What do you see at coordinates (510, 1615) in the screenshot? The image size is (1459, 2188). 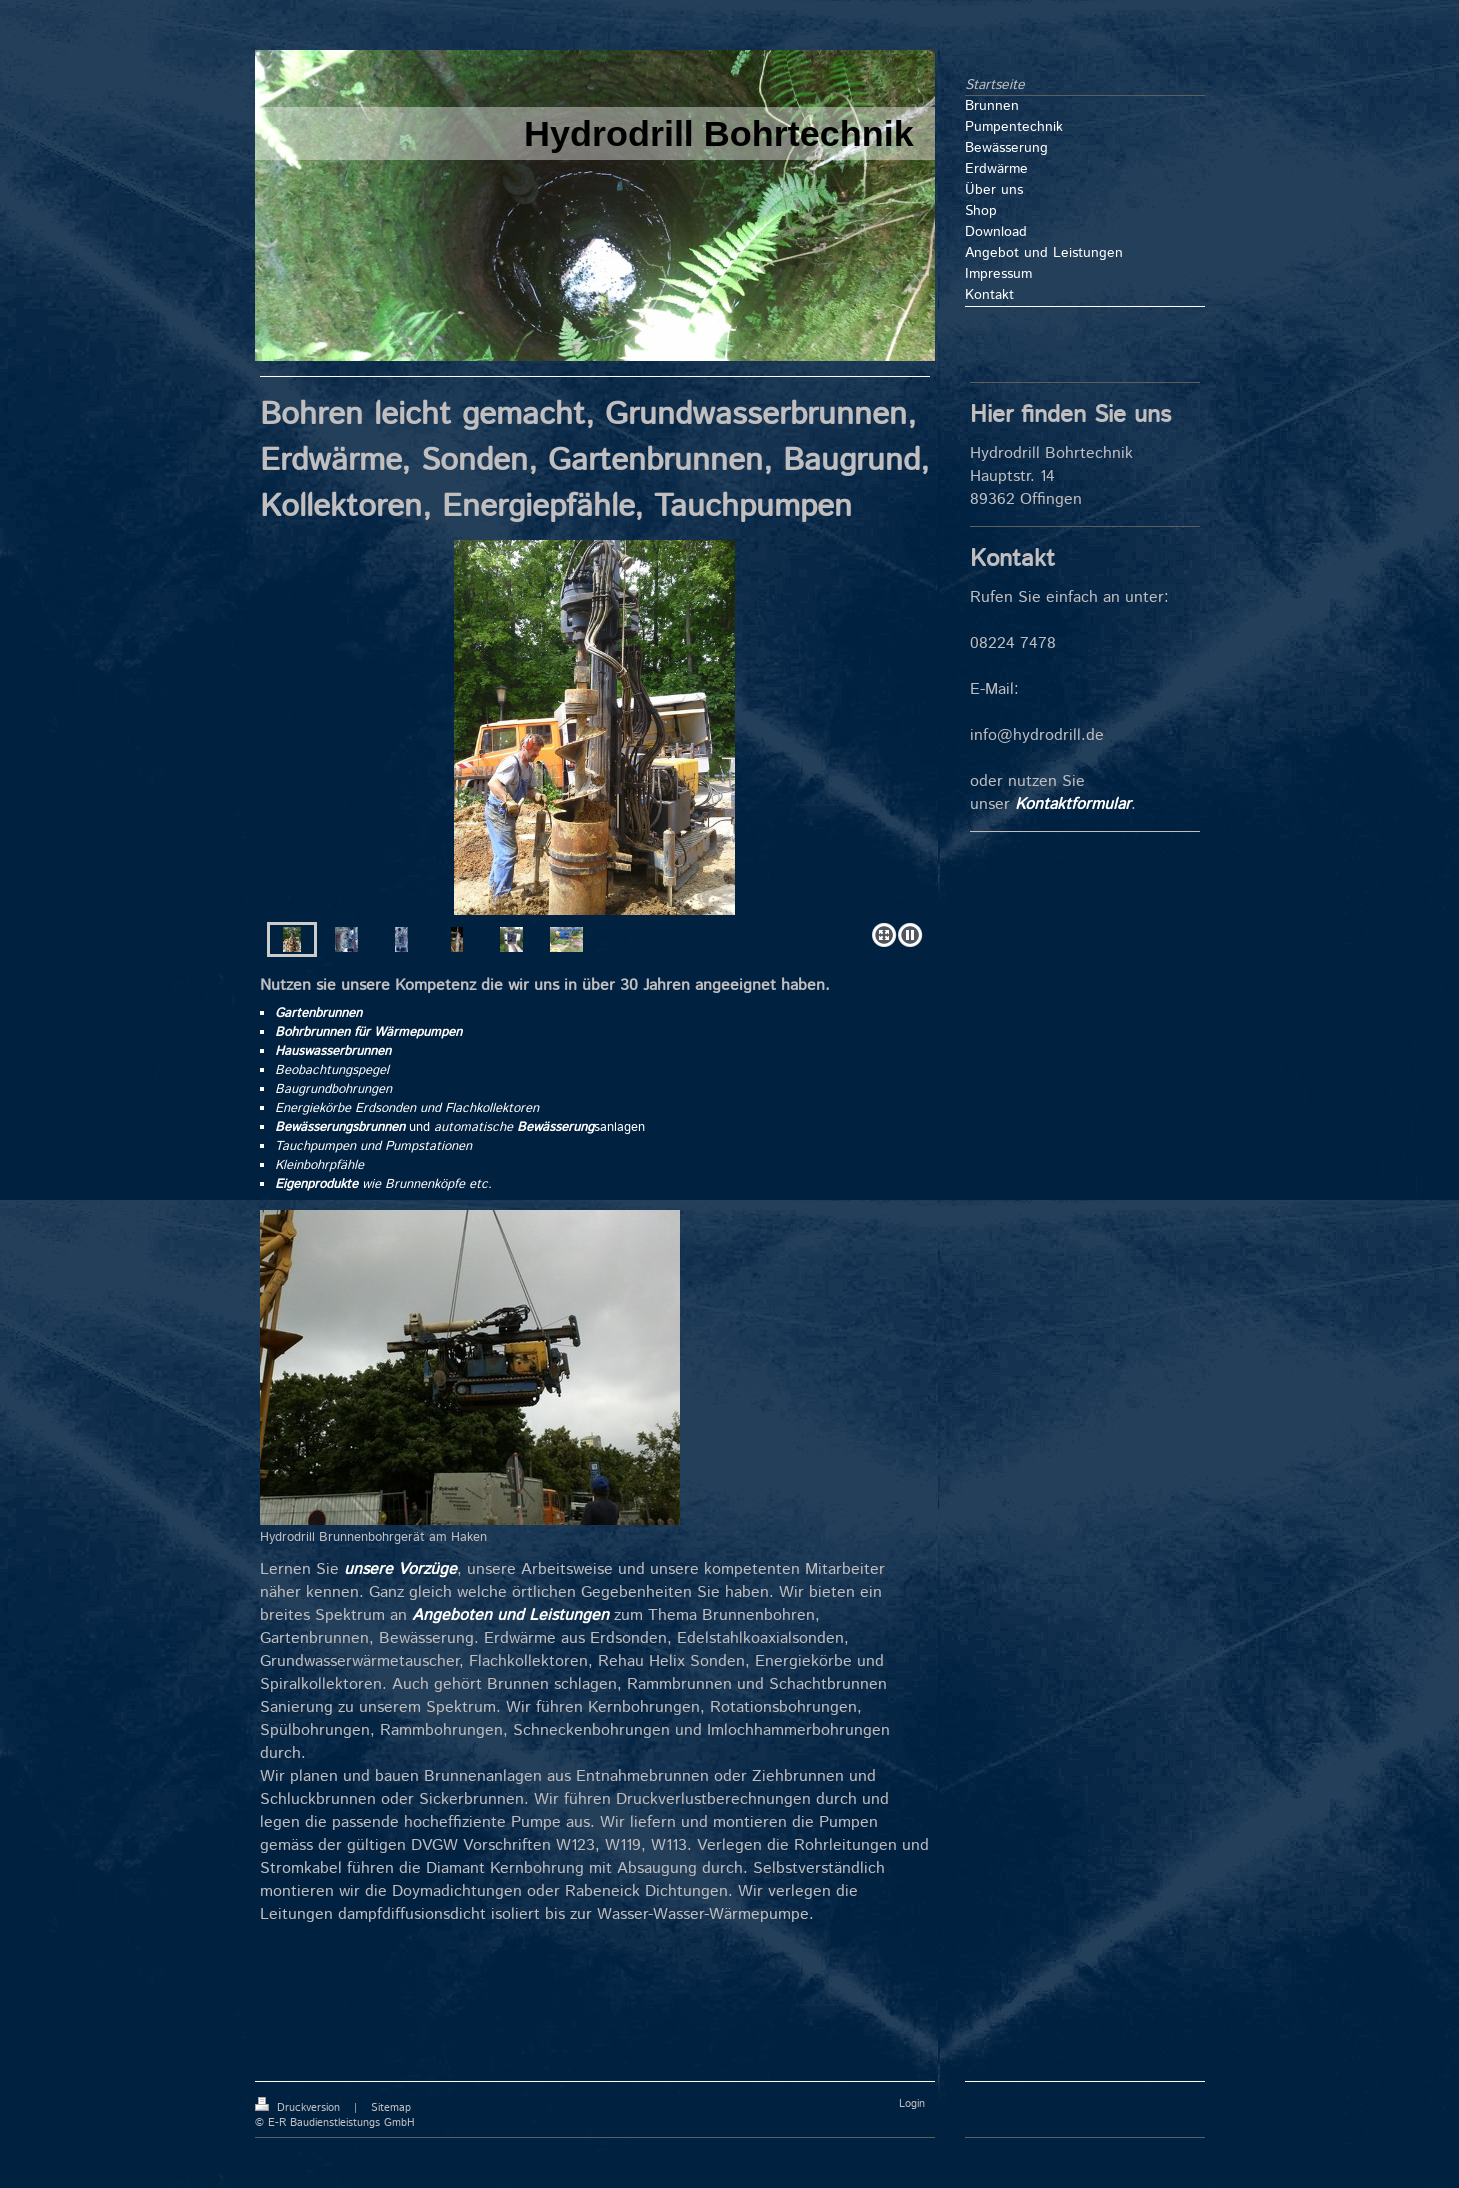 I see `Angeboten und Leistungen` at bounding box center [510, 1615].